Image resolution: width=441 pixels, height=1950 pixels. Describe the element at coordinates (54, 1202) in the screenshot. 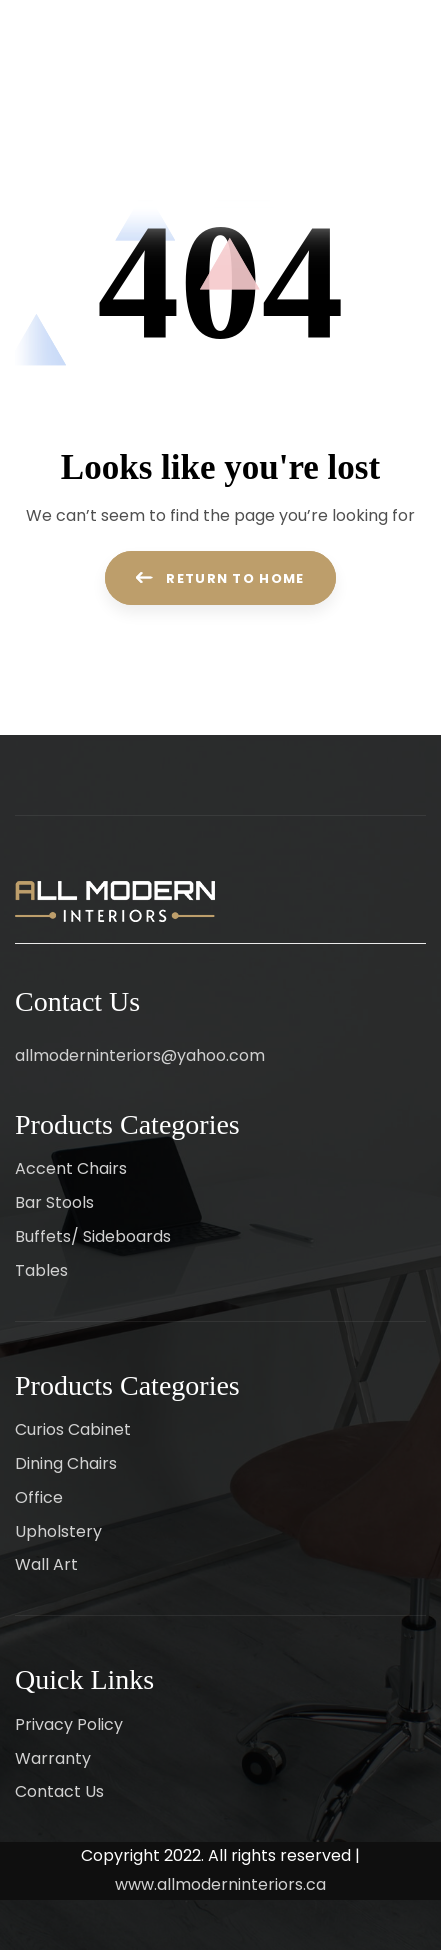

I see `Bar Stools` at that location.